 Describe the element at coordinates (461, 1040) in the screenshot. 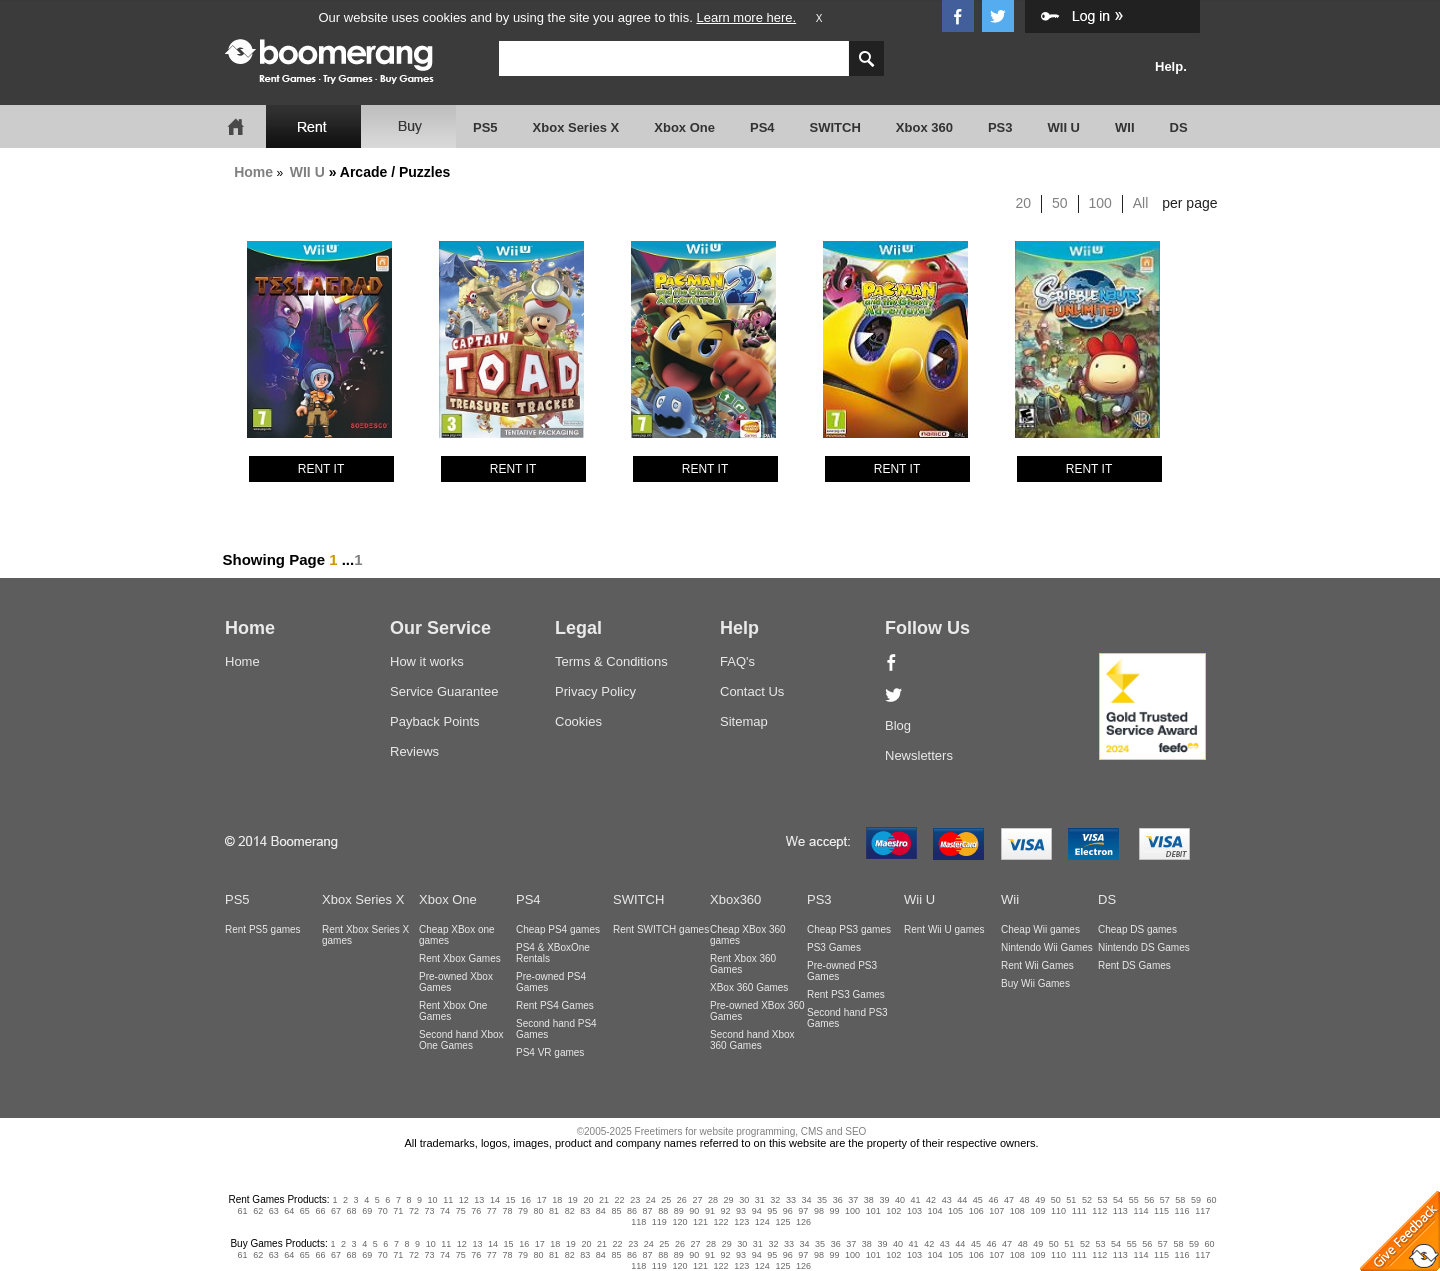

I see `Second hand Xbox One Games` at that location.